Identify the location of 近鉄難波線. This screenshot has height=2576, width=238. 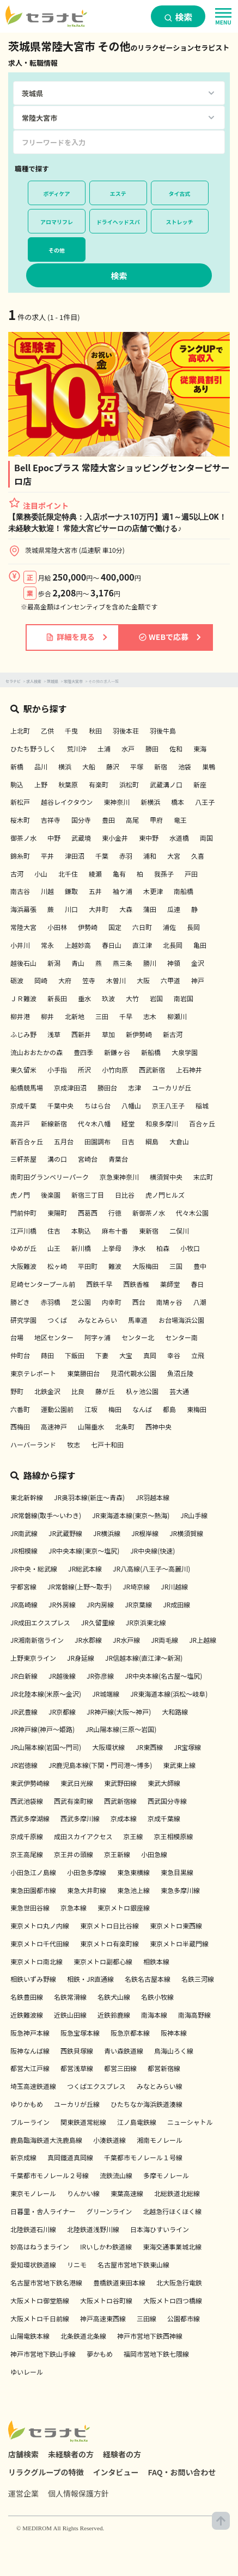
(26, 2014).